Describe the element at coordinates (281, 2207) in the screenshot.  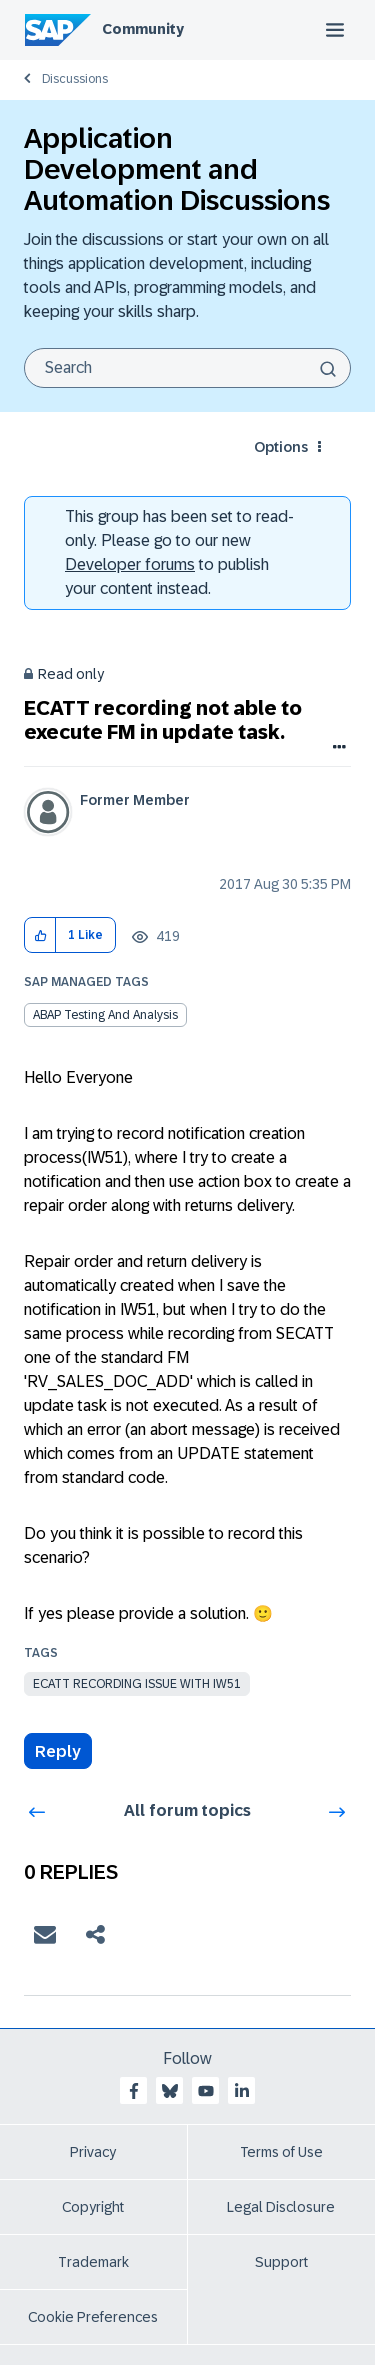
I see `Legal Disclosure` at that location.